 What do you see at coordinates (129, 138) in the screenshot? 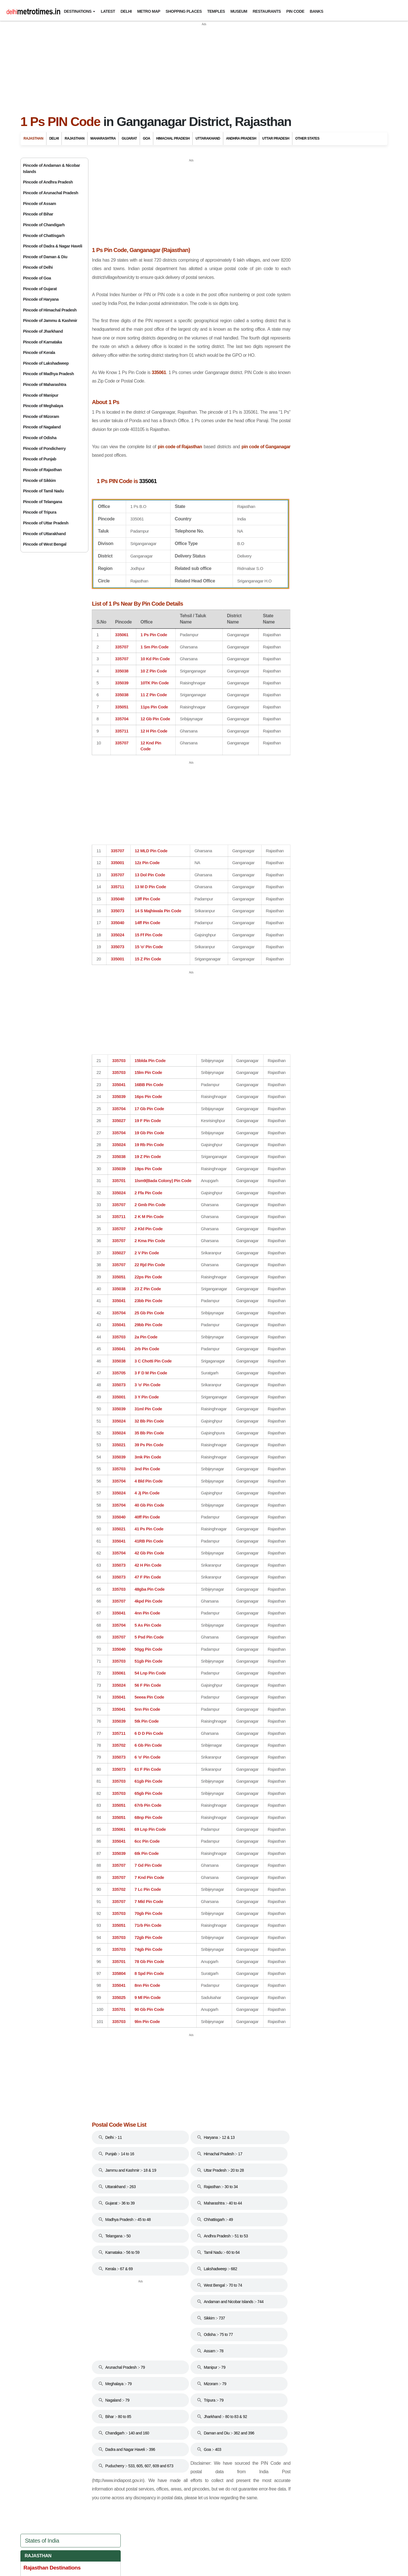
I see `Gujarat` at bounding box center [129, 138].